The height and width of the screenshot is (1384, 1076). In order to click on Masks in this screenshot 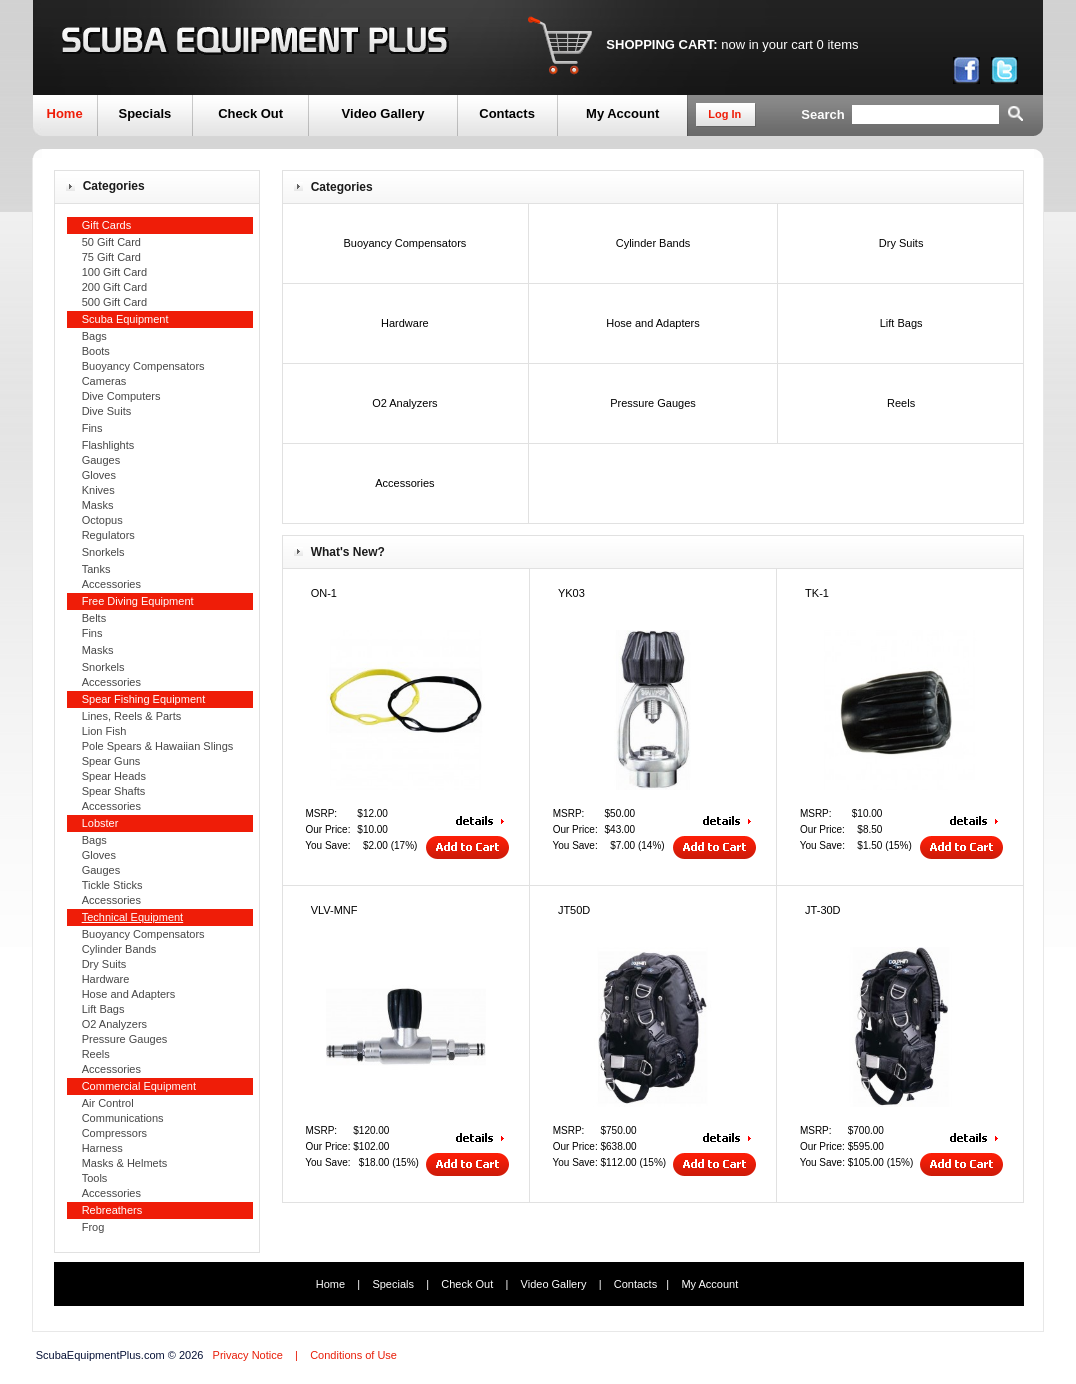, I will do `click(98, 505)`.